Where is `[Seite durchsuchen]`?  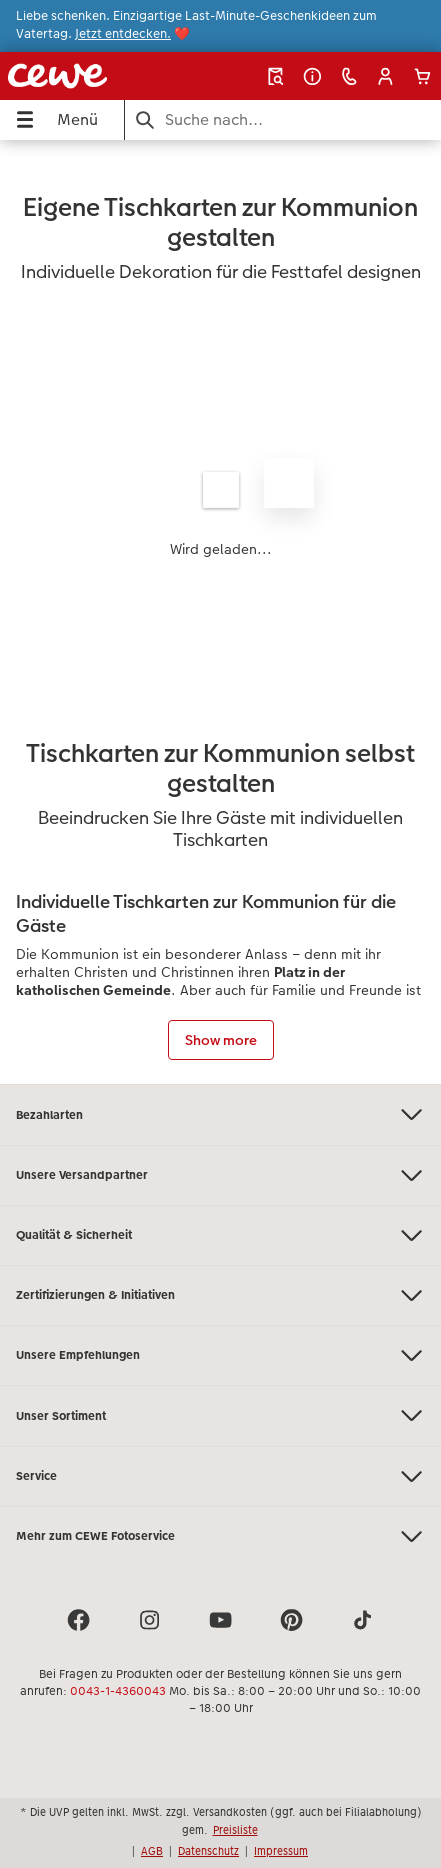 [Seite durchsuchen] is located at coordinates (283, 119).